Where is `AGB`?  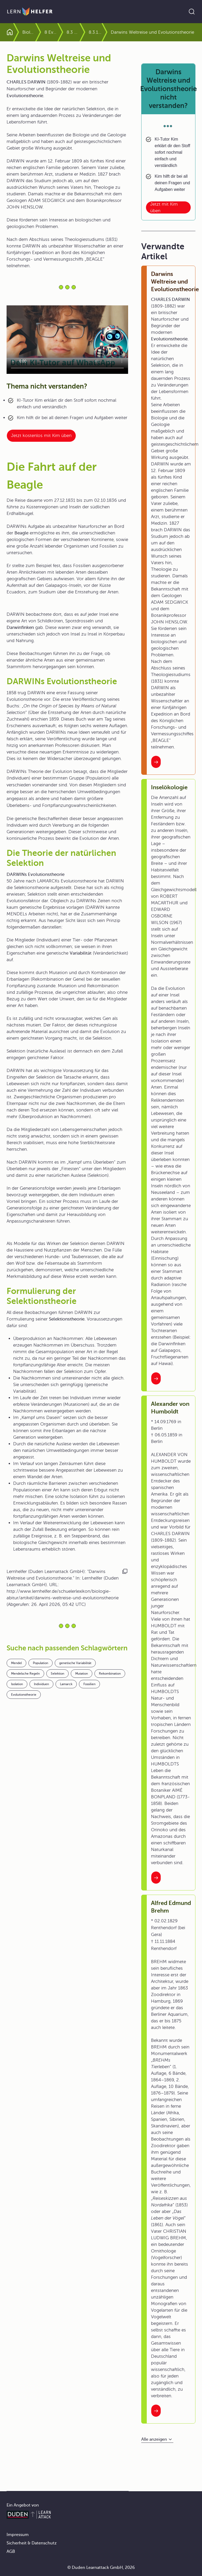 AGB is located at coordinates (11, 2551).